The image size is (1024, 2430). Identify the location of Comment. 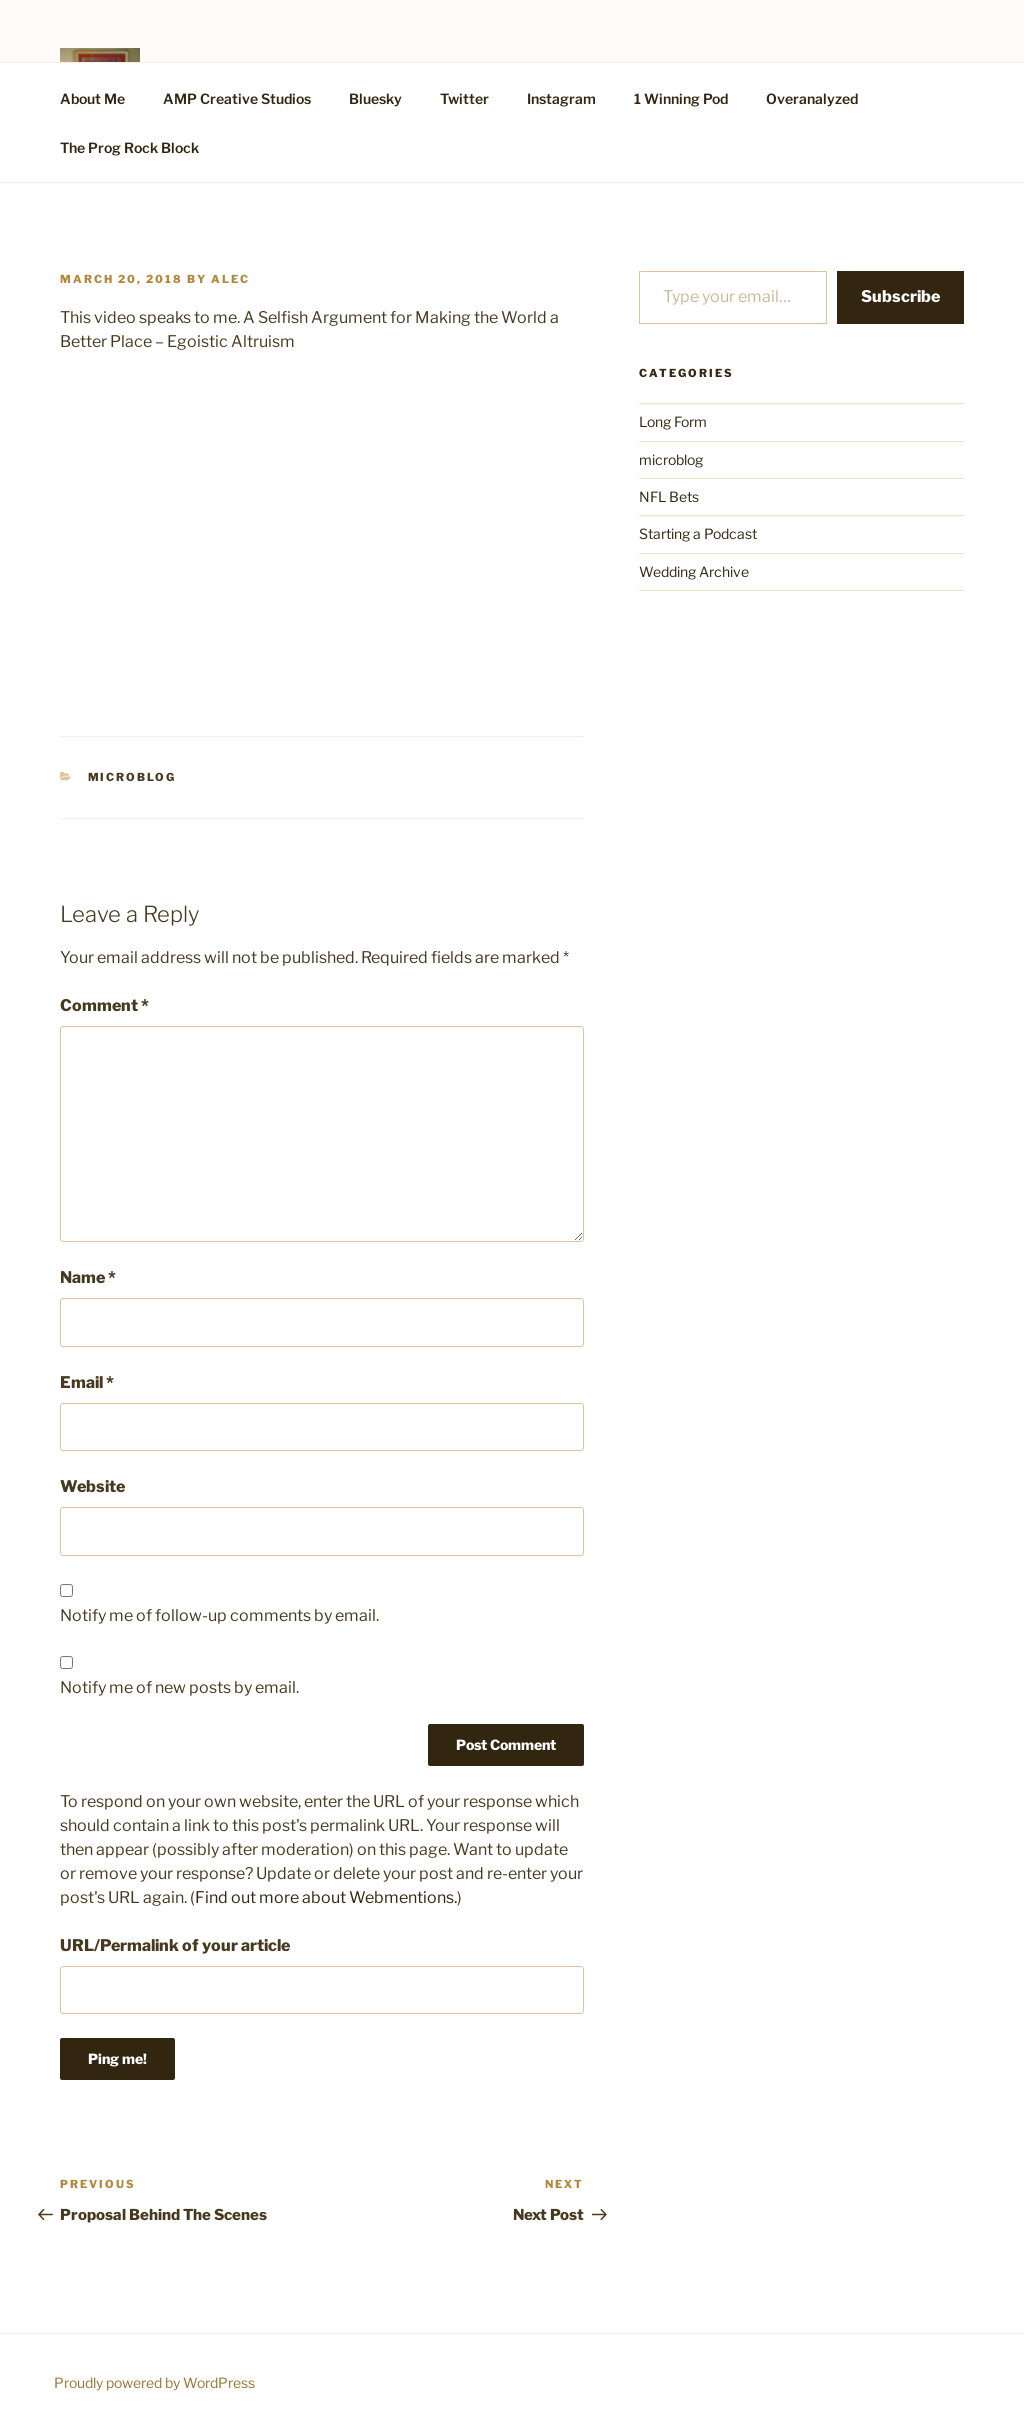
(104, 1005).